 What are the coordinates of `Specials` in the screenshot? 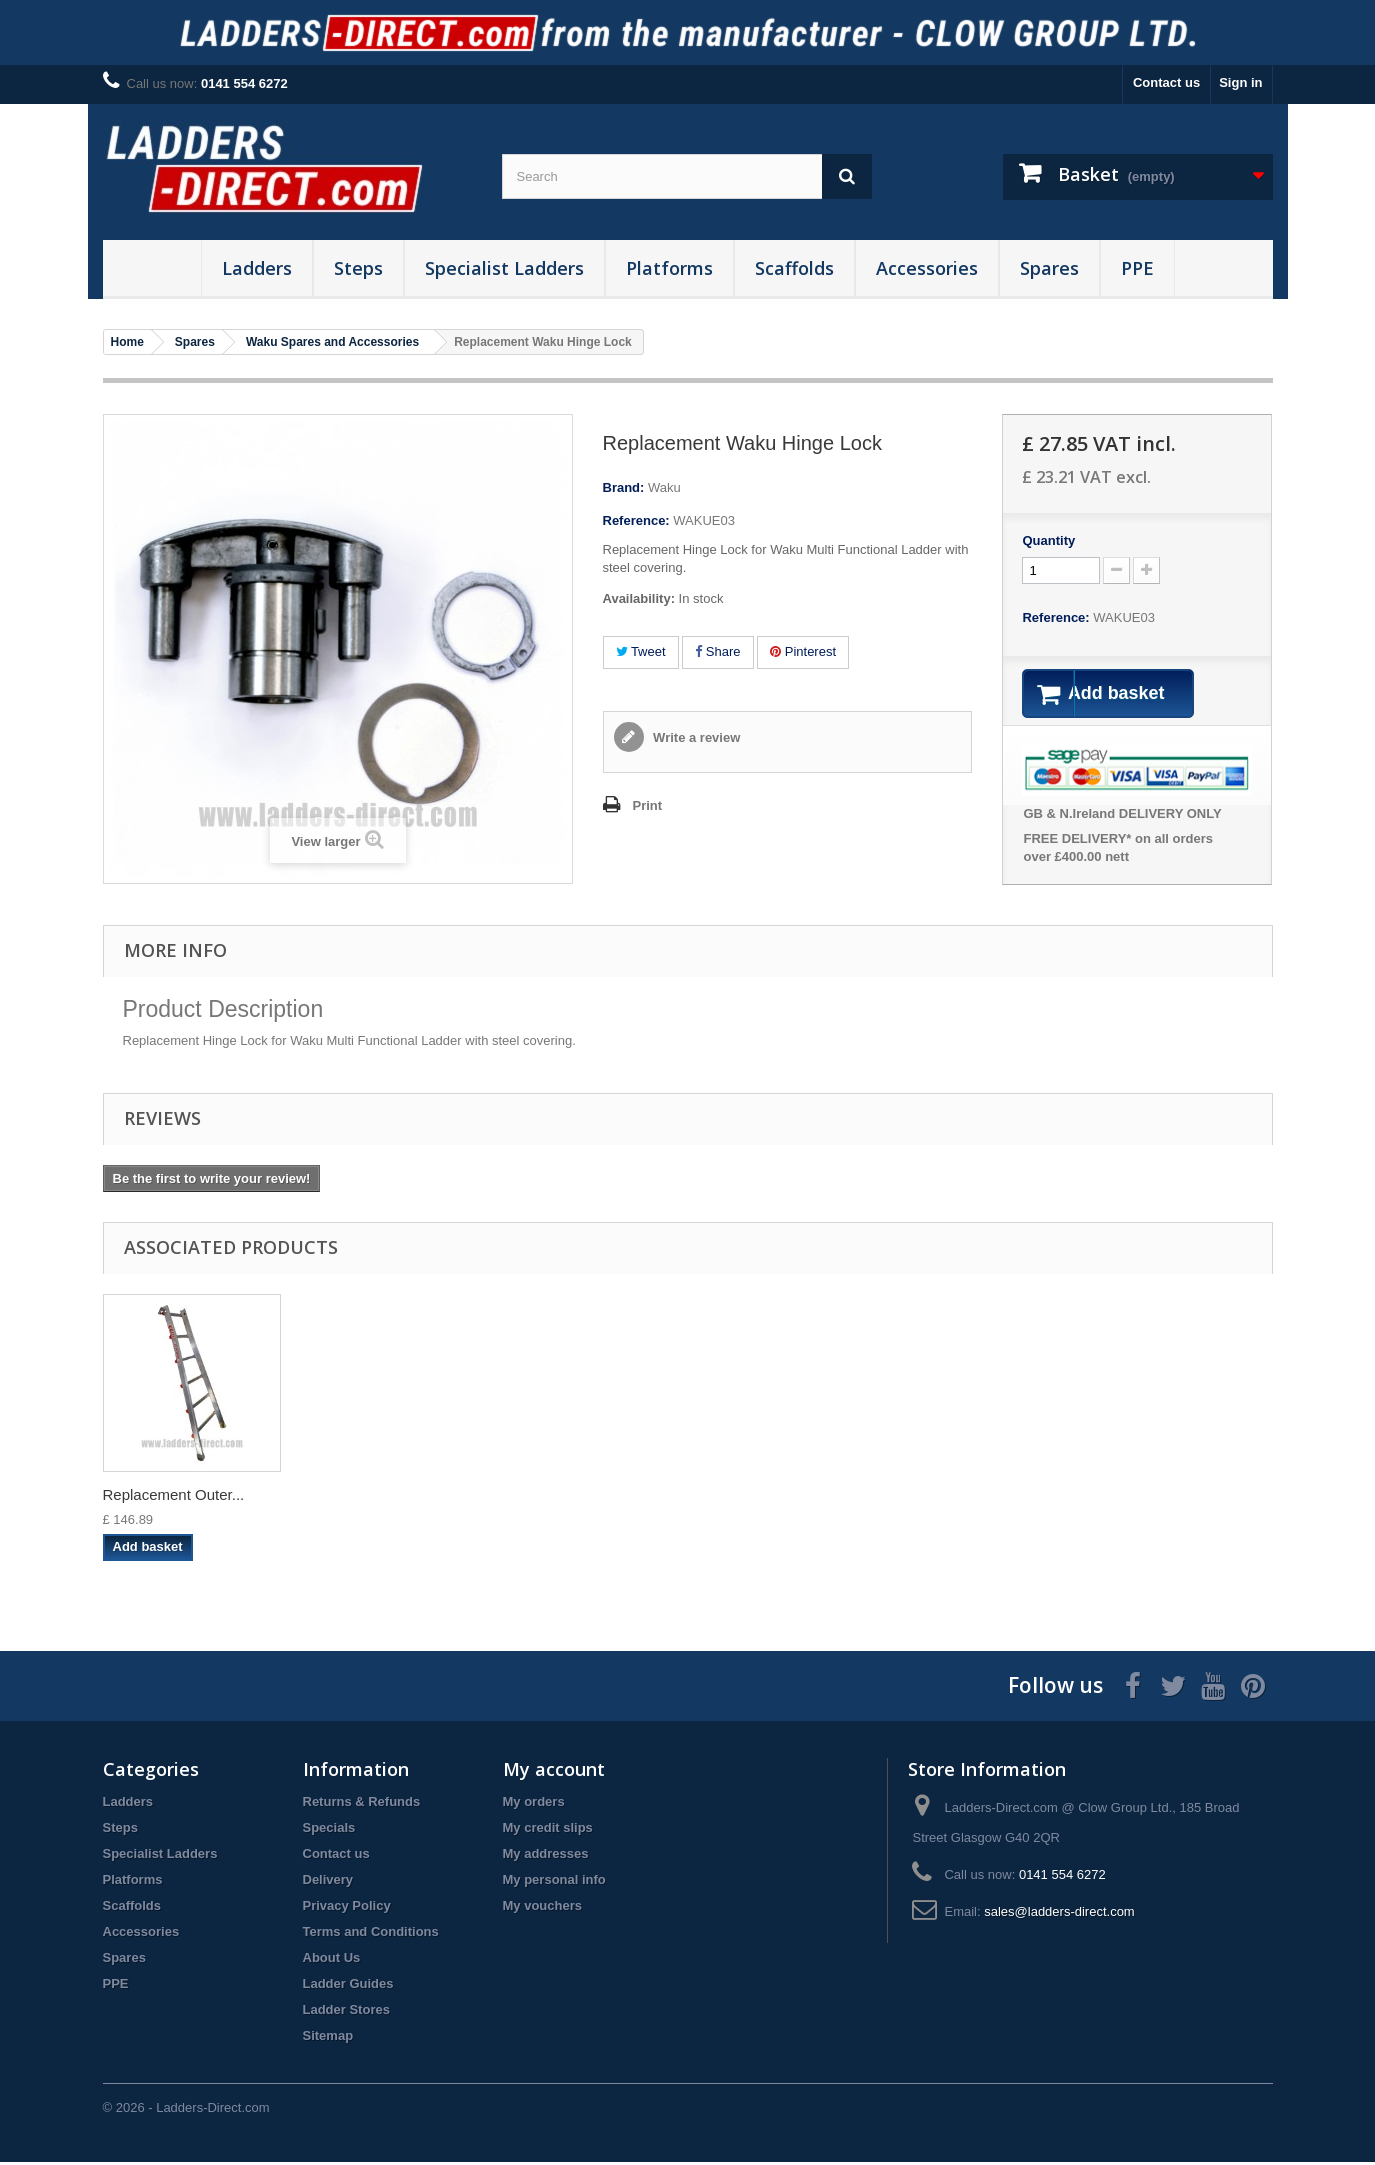 It's located at (329, 1830).